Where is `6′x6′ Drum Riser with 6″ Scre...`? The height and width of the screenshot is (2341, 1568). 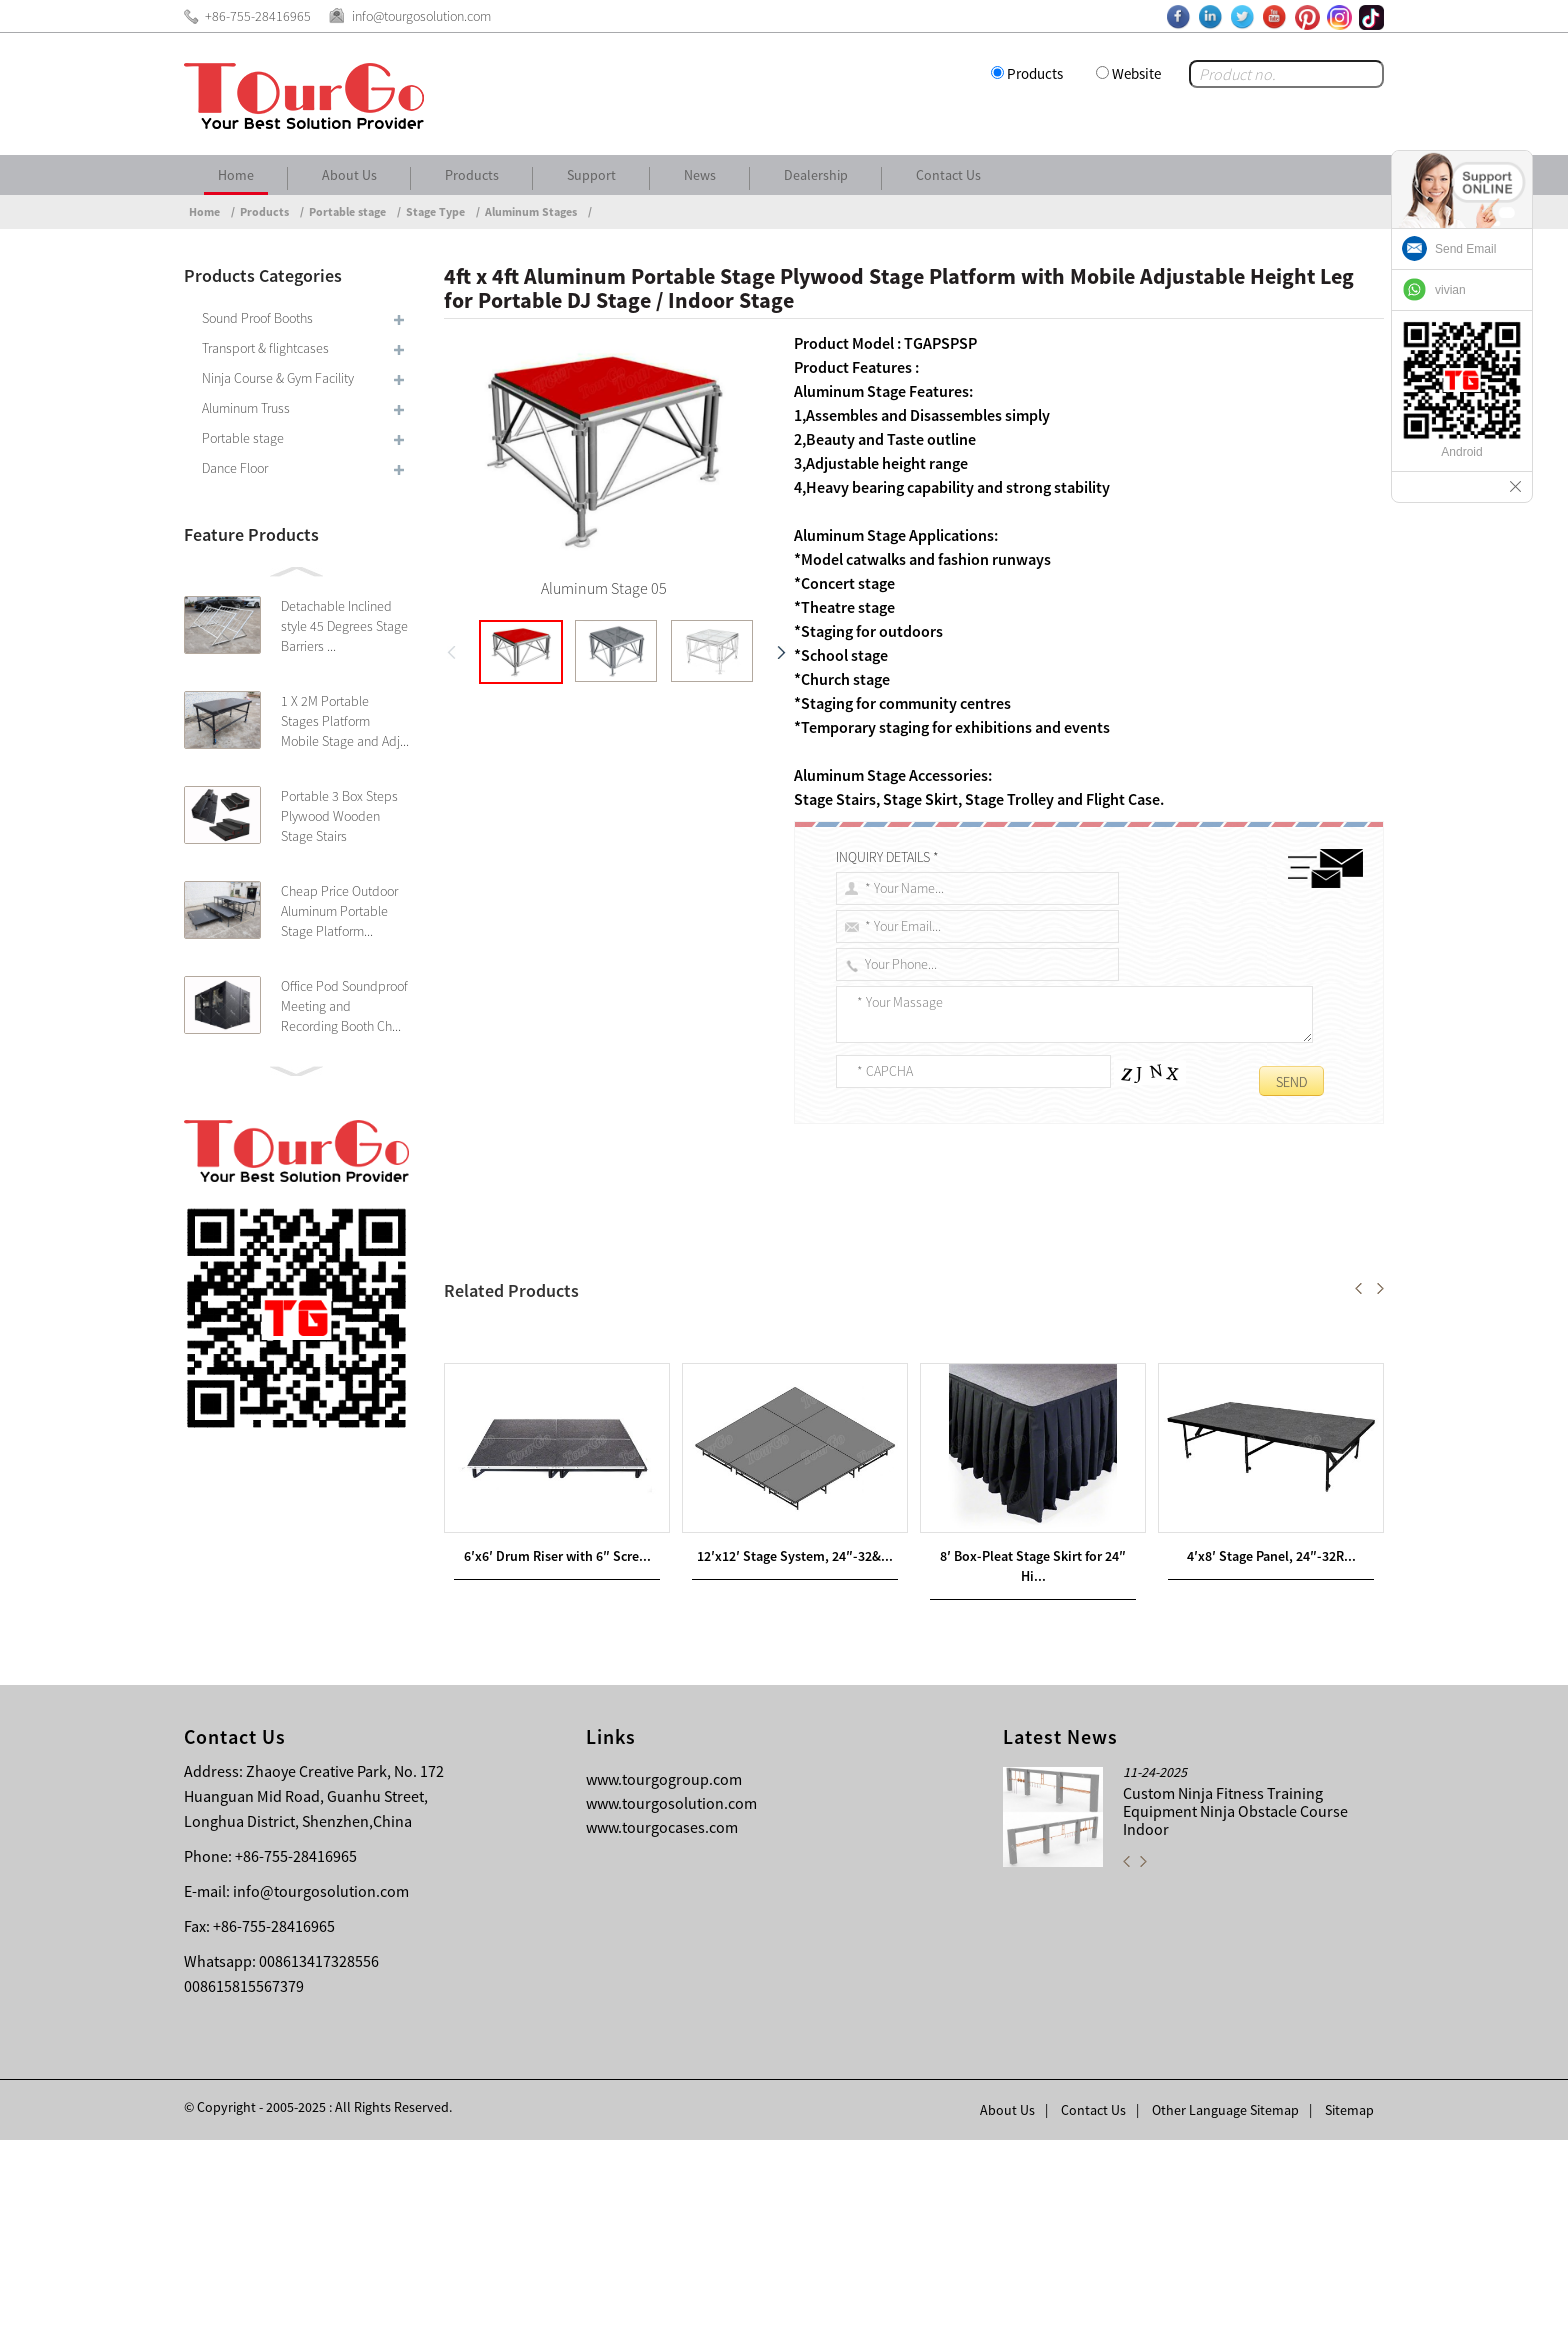
6′x6′ Drum Riser with 6″ Scre... is located at coordinates (557, 1757).